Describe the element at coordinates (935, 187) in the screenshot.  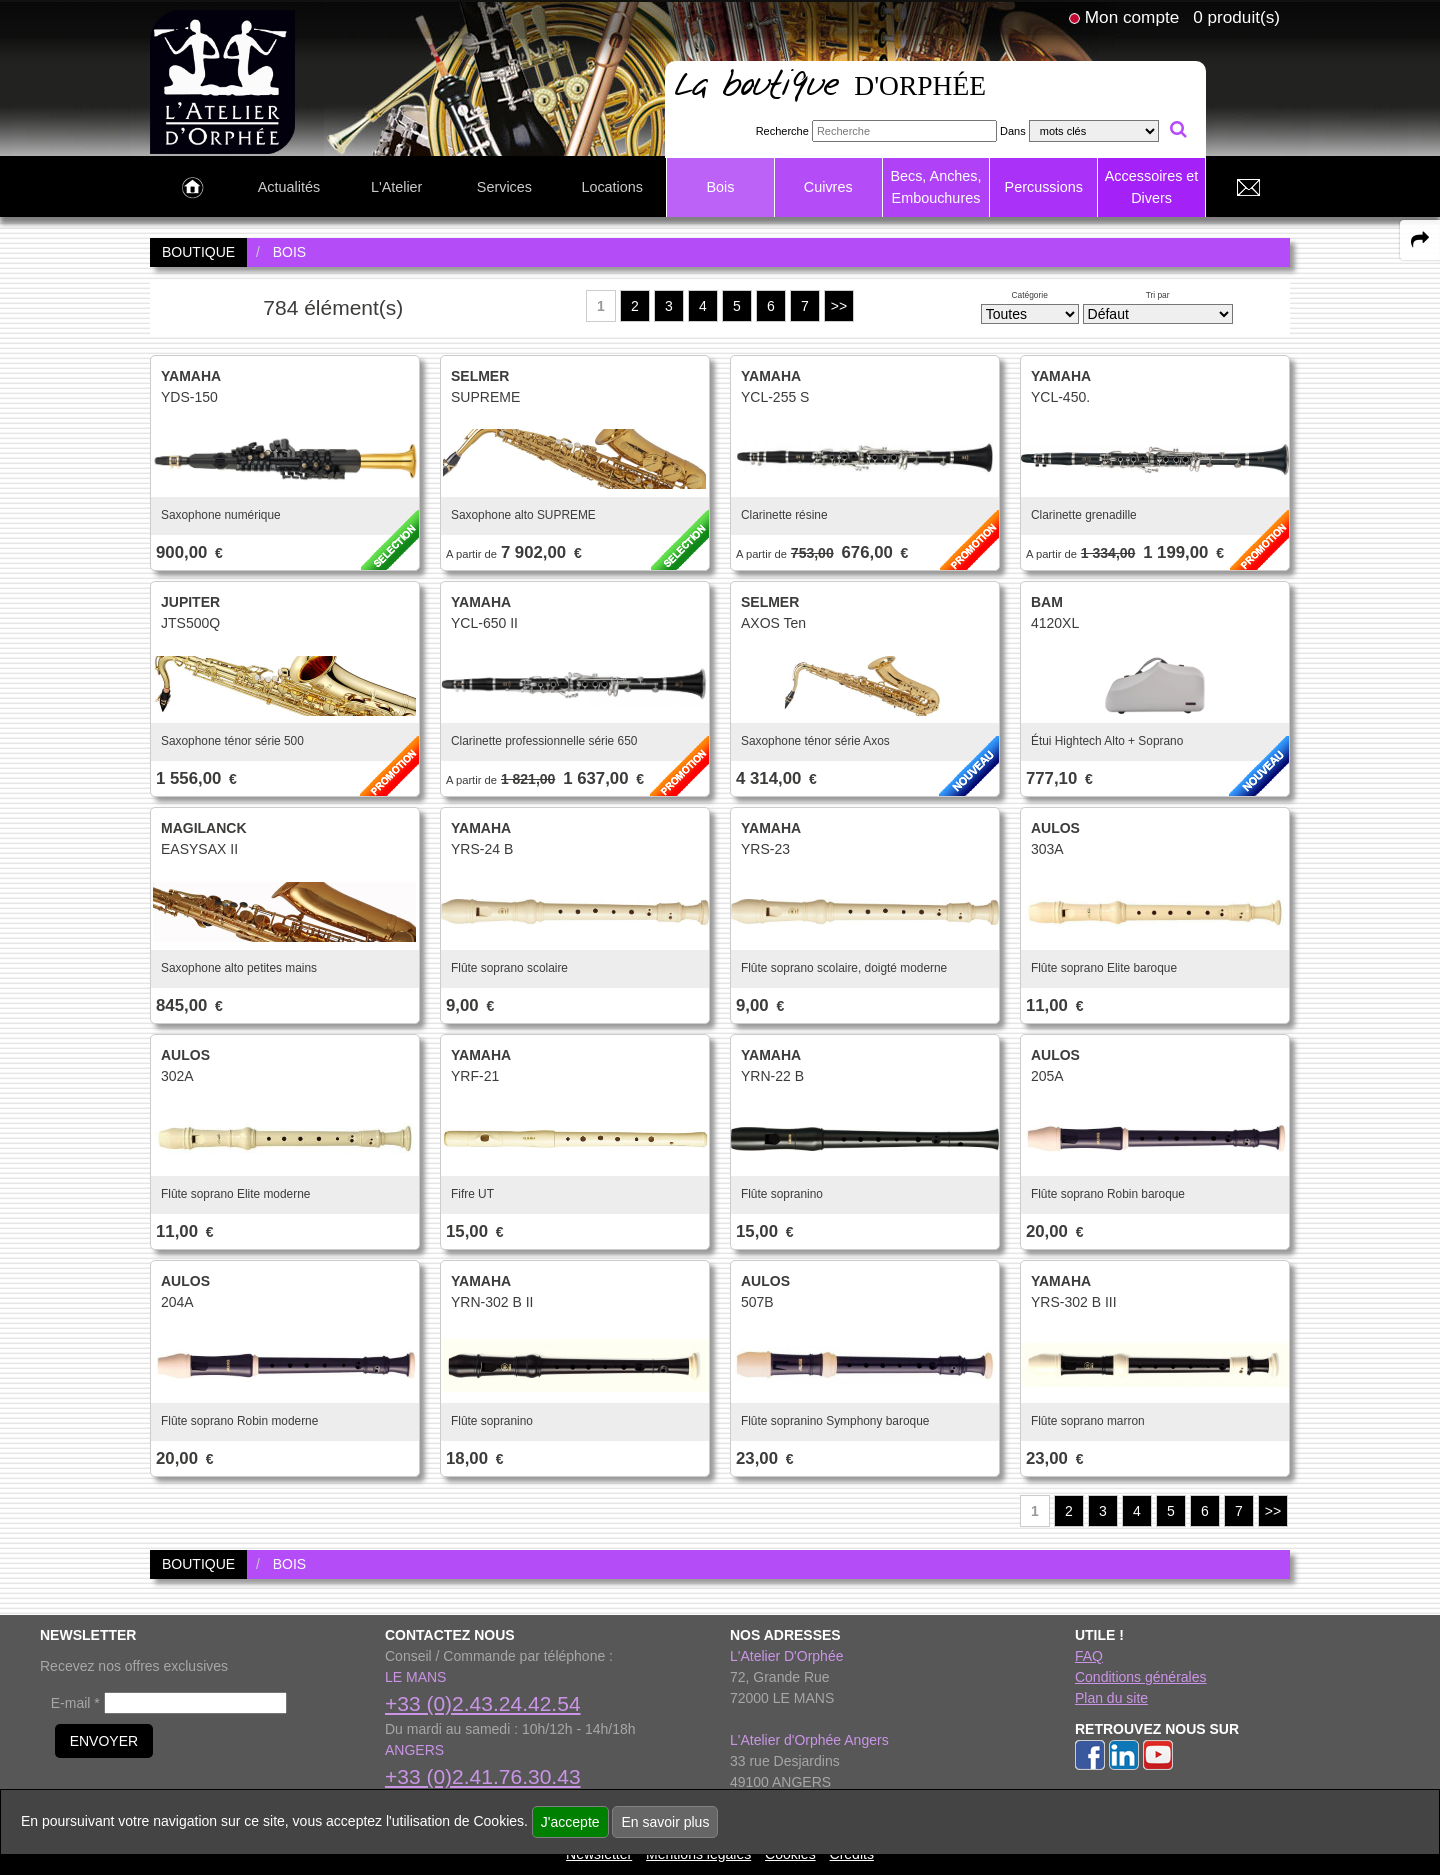
I see `Becs, Anches, Embouchures` at that location.